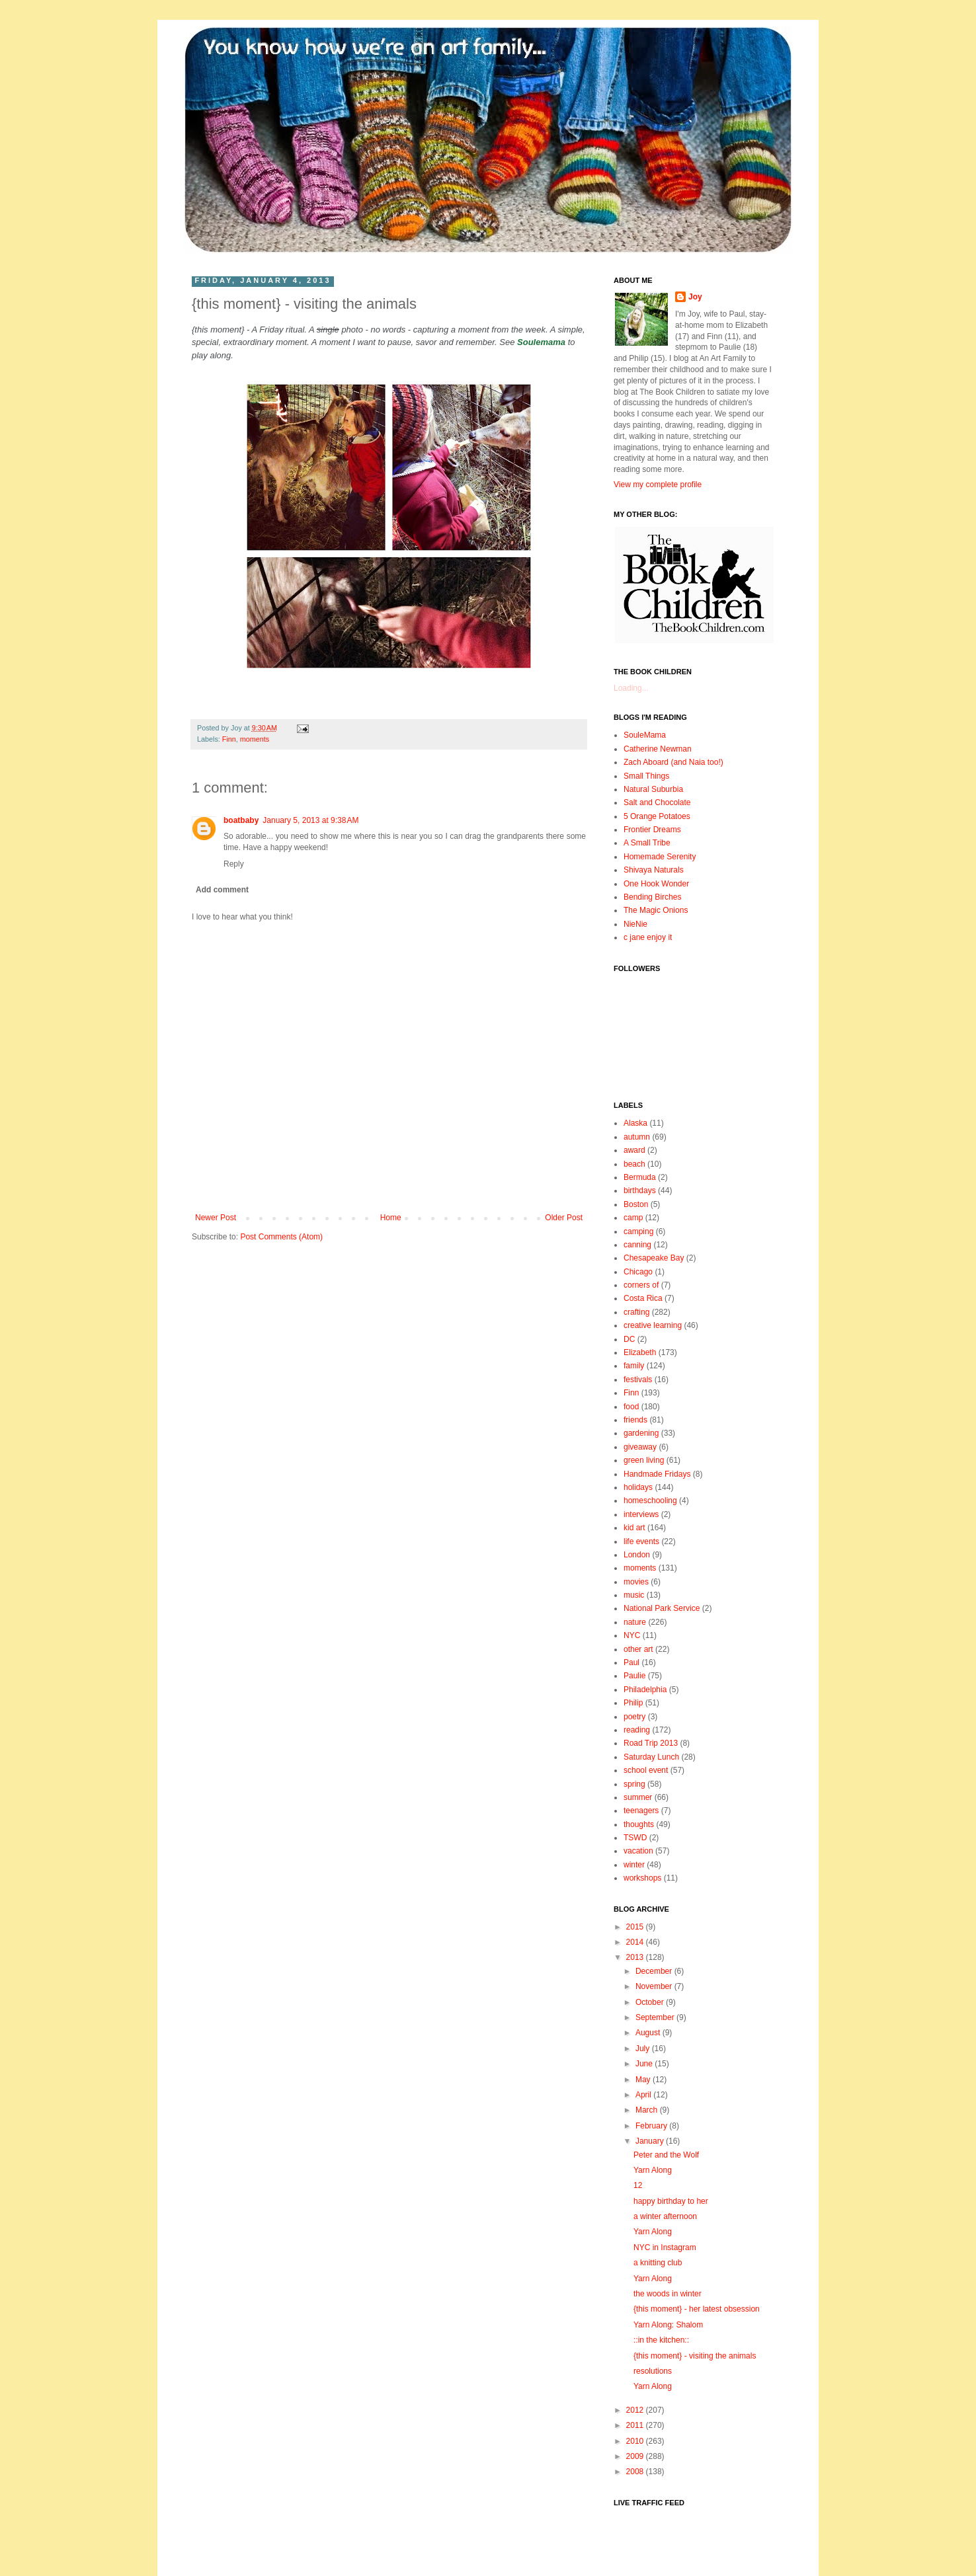 This screenshot has width=976, height=2576. I want to click on Reply, so click(234, 864).